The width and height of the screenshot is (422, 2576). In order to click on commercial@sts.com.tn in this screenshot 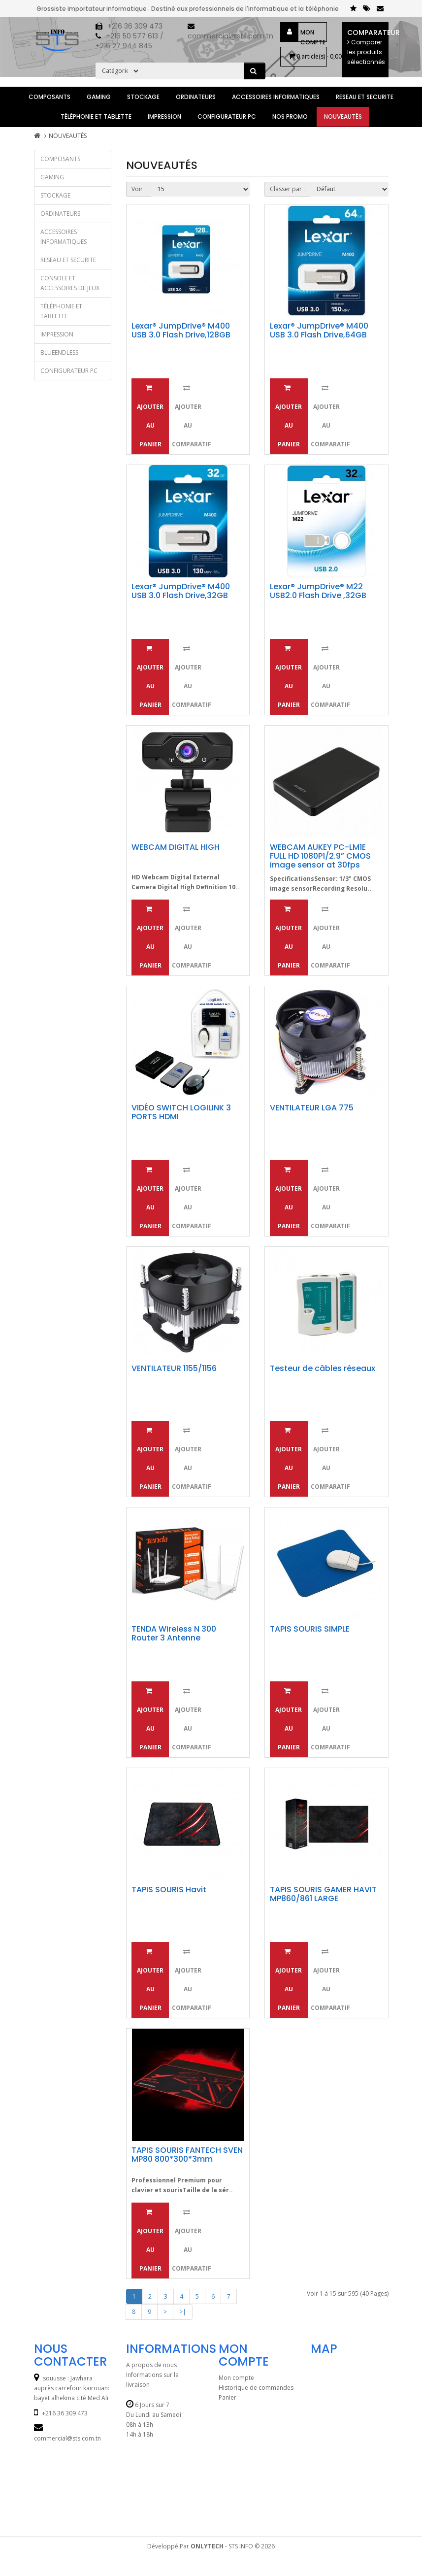, I will do `click(230, 36)`.